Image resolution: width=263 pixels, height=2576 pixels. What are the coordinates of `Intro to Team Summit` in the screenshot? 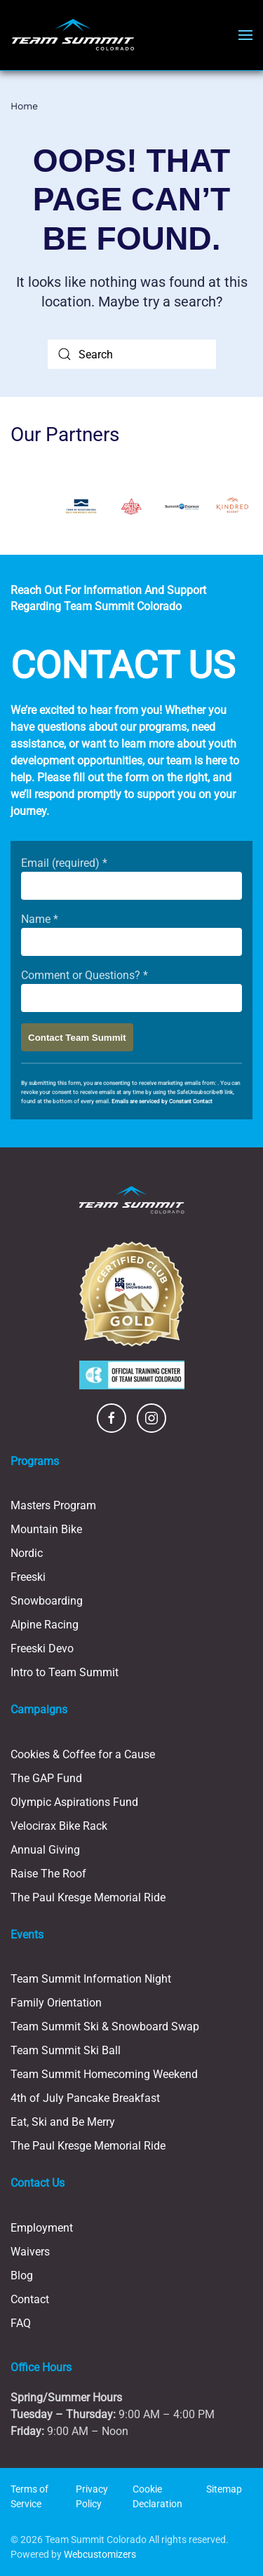 It's located at (65, 1672).